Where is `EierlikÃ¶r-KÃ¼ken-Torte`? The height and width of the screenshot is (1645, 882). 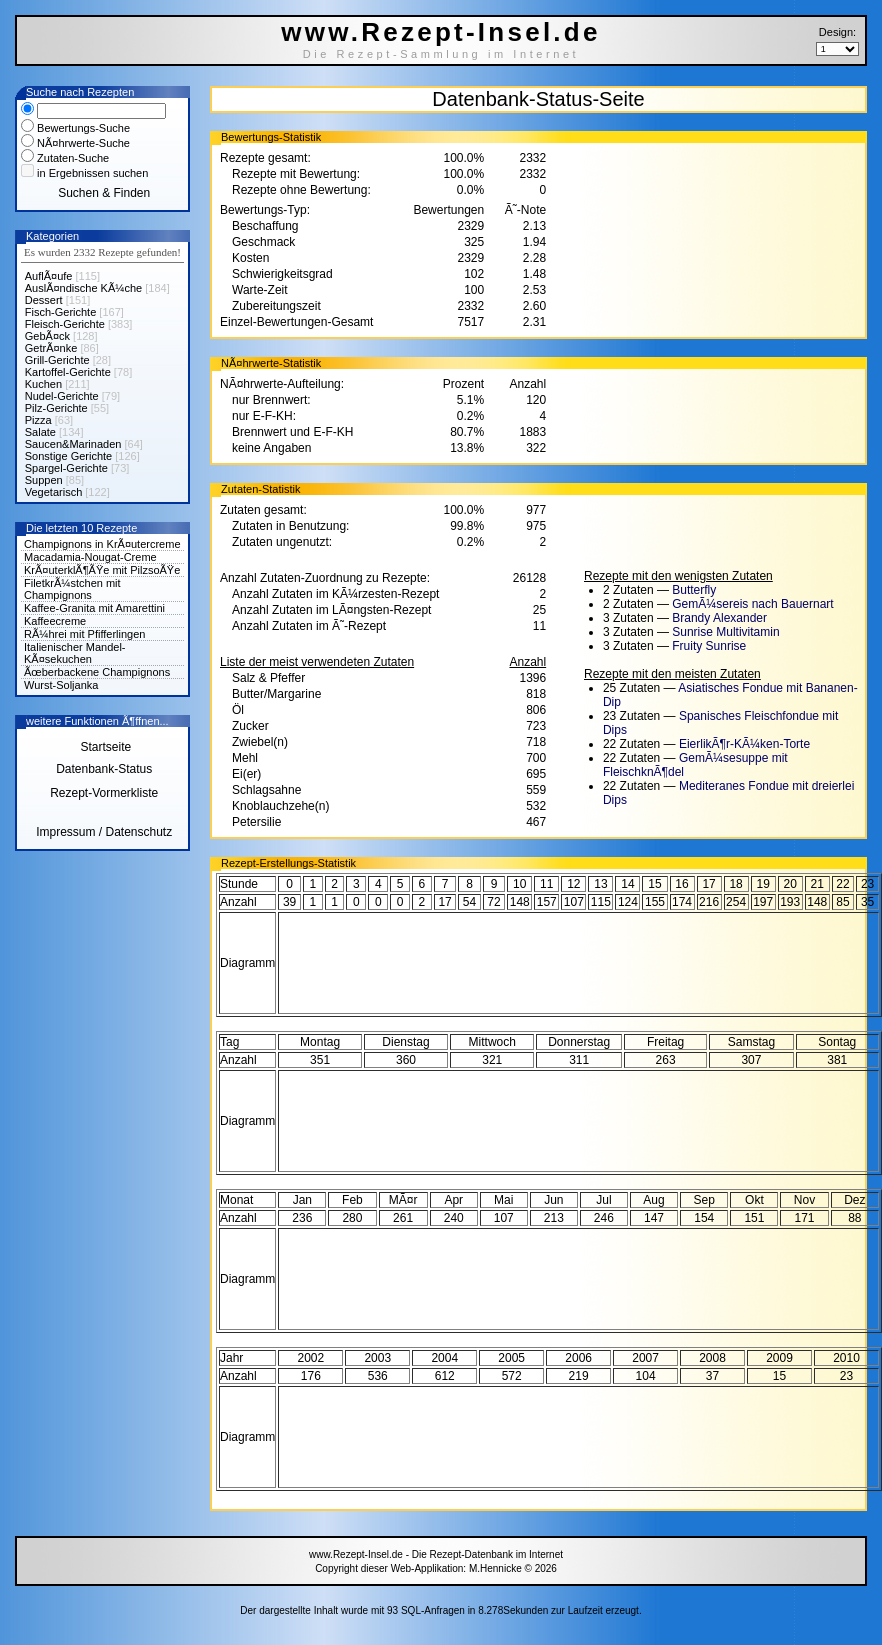 EierlikÃ¶r-KÃ¼ken-Torte is located at coordinates (744, 744).